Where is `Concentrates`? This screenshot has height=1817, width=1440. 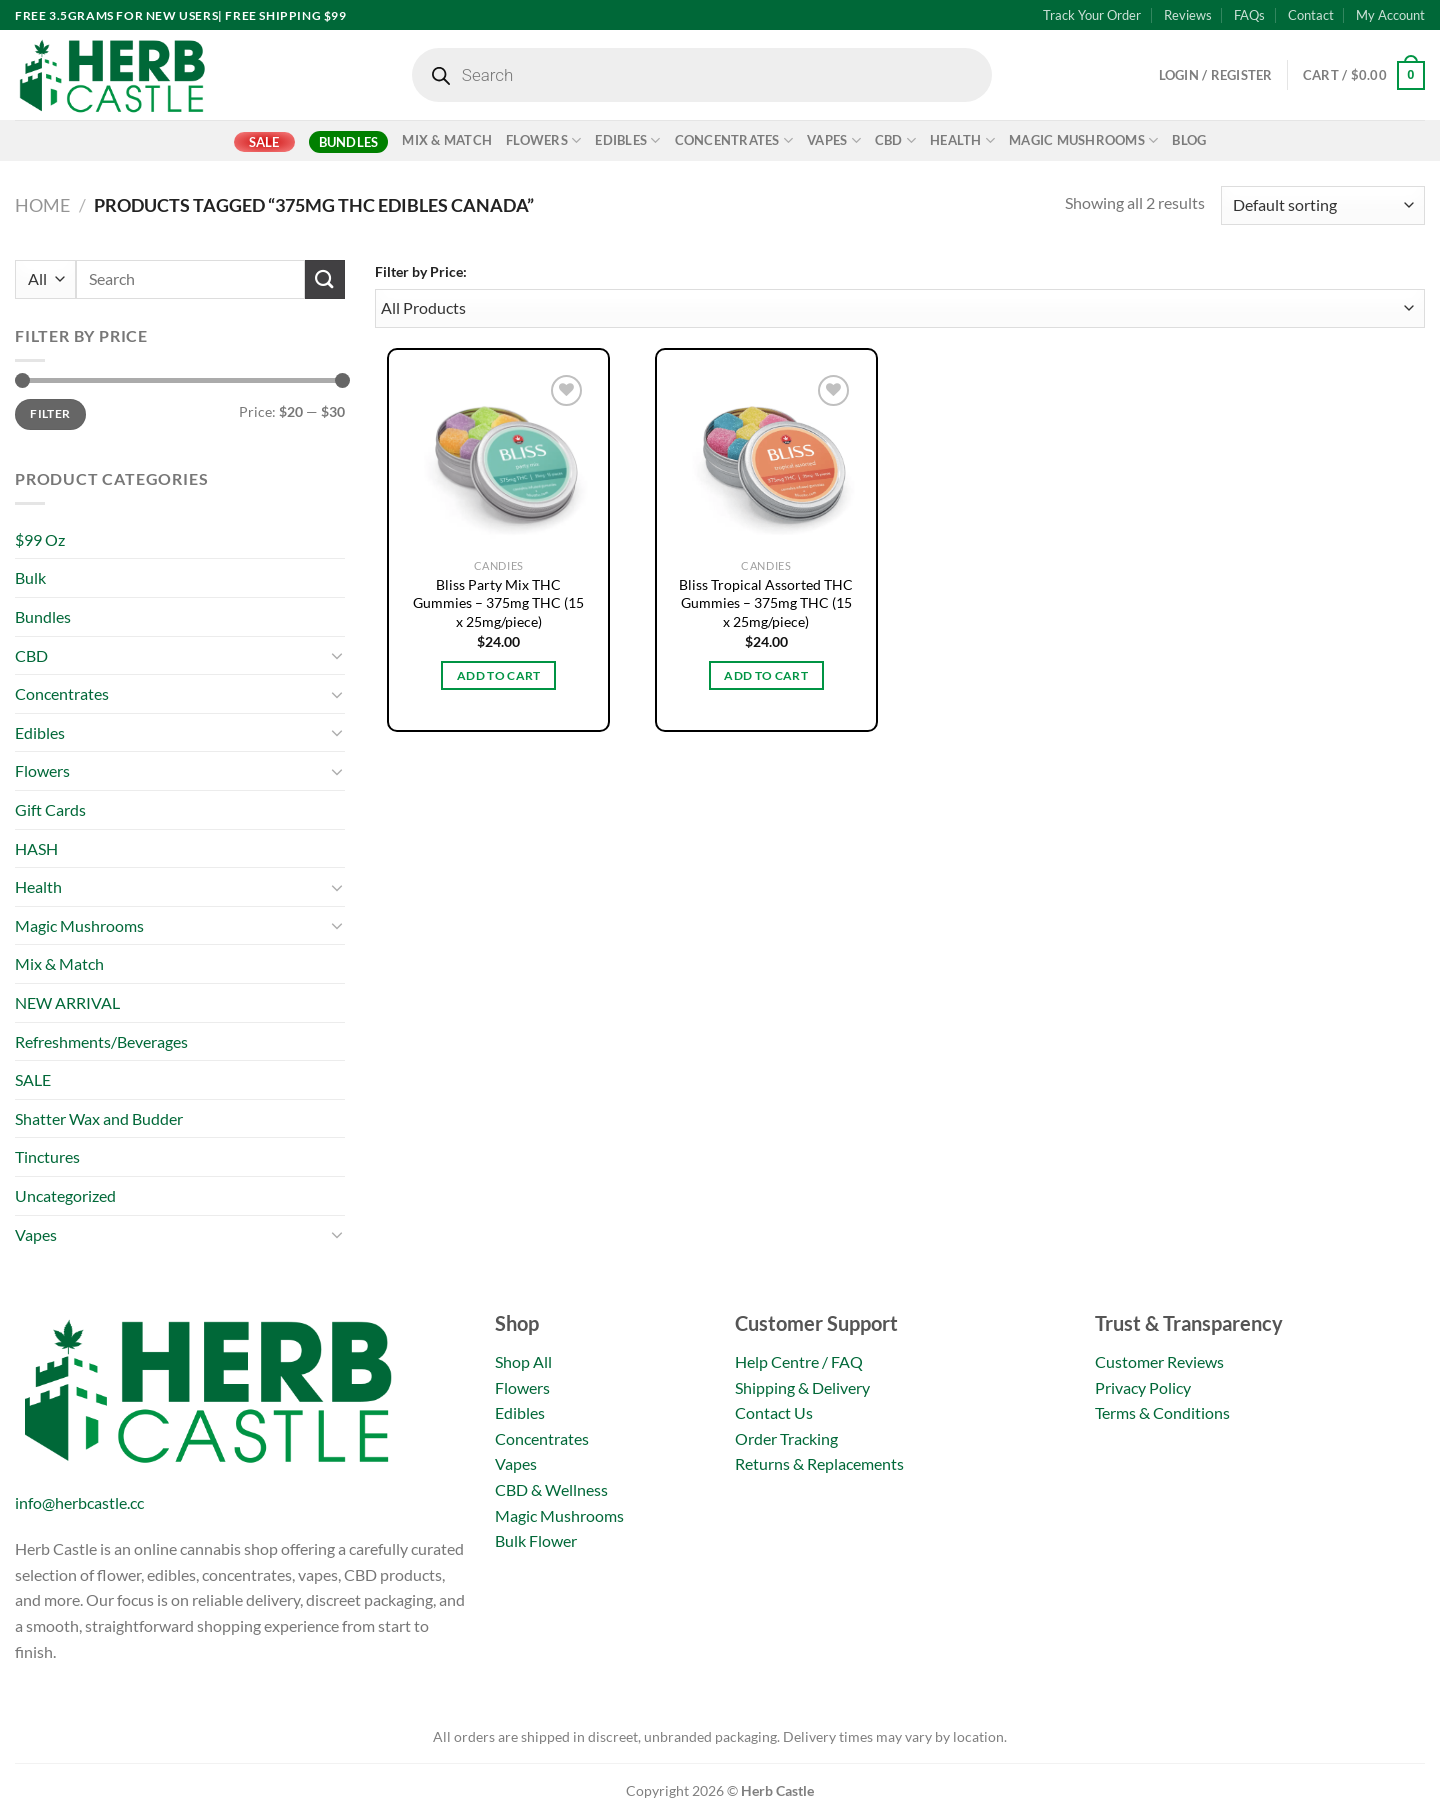
Concentrates is located at coordinates (734, 140).